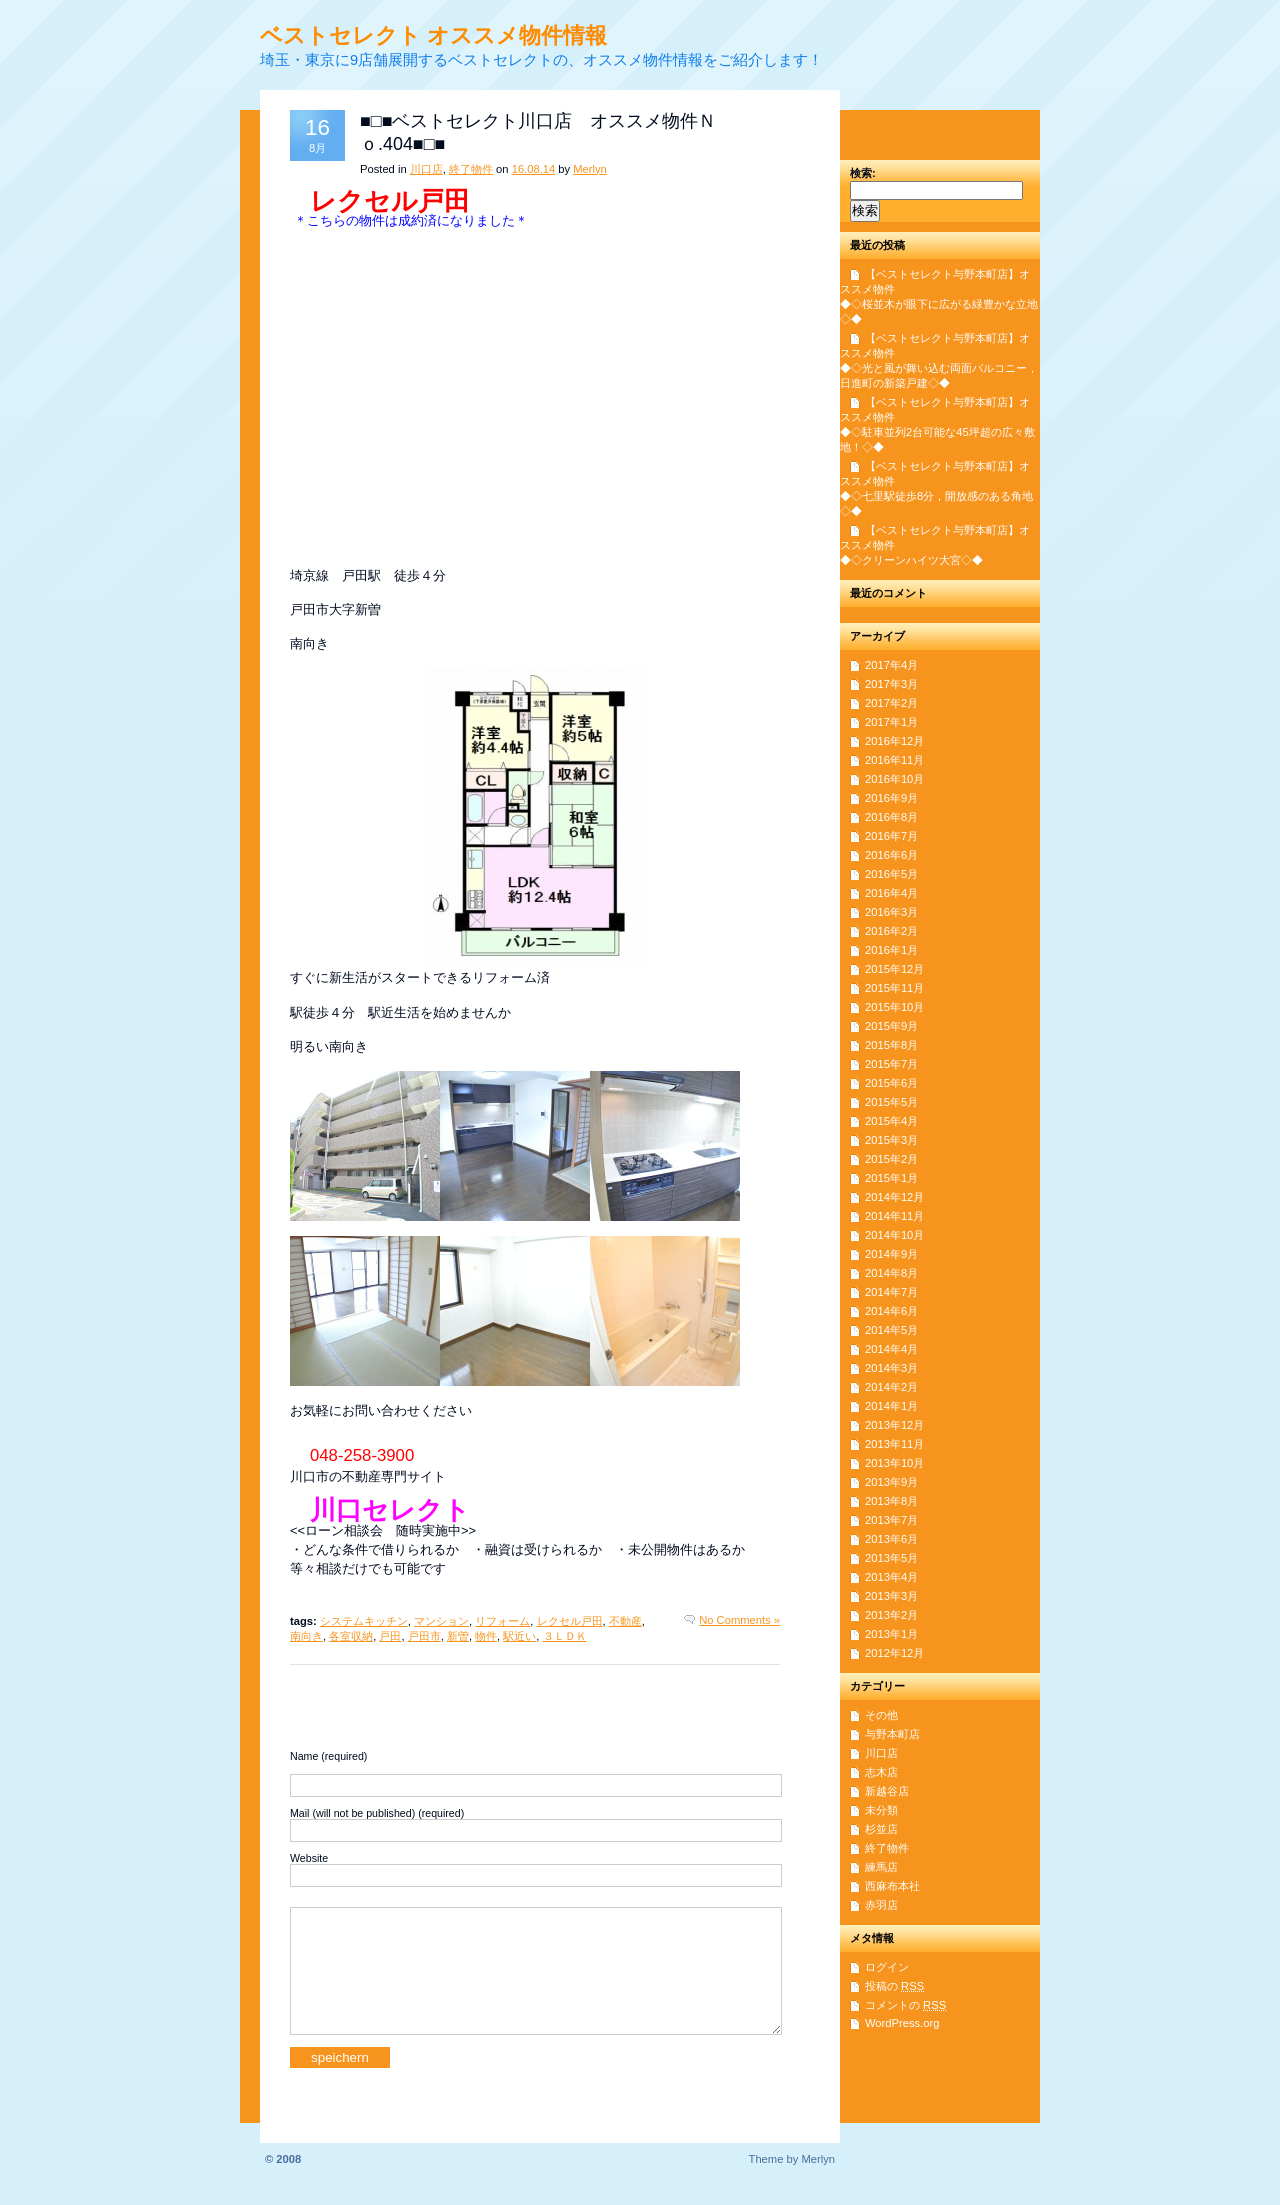 The image size is (1280, 2205). I want to click on 16.08.14, so click(534, 169).